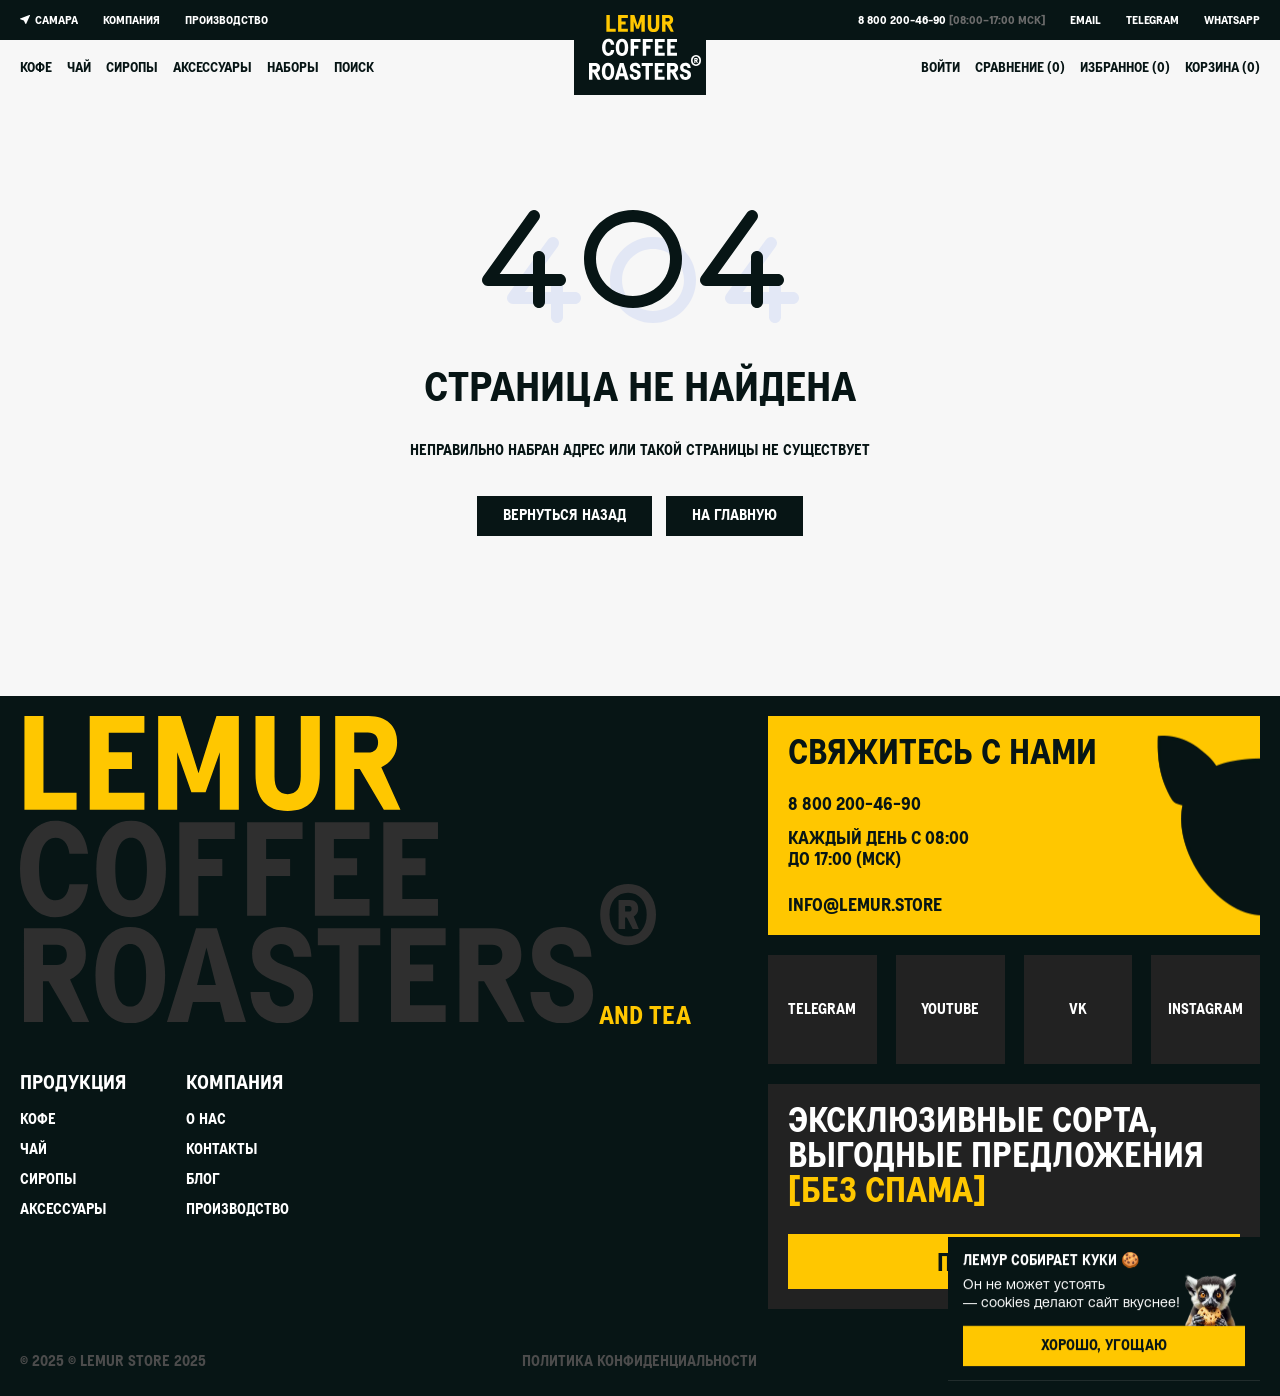 Image resolution: width=1280 pixels, height=1396 pixels. I want to click on Политика конфиденциальности, so click(639, 1362).